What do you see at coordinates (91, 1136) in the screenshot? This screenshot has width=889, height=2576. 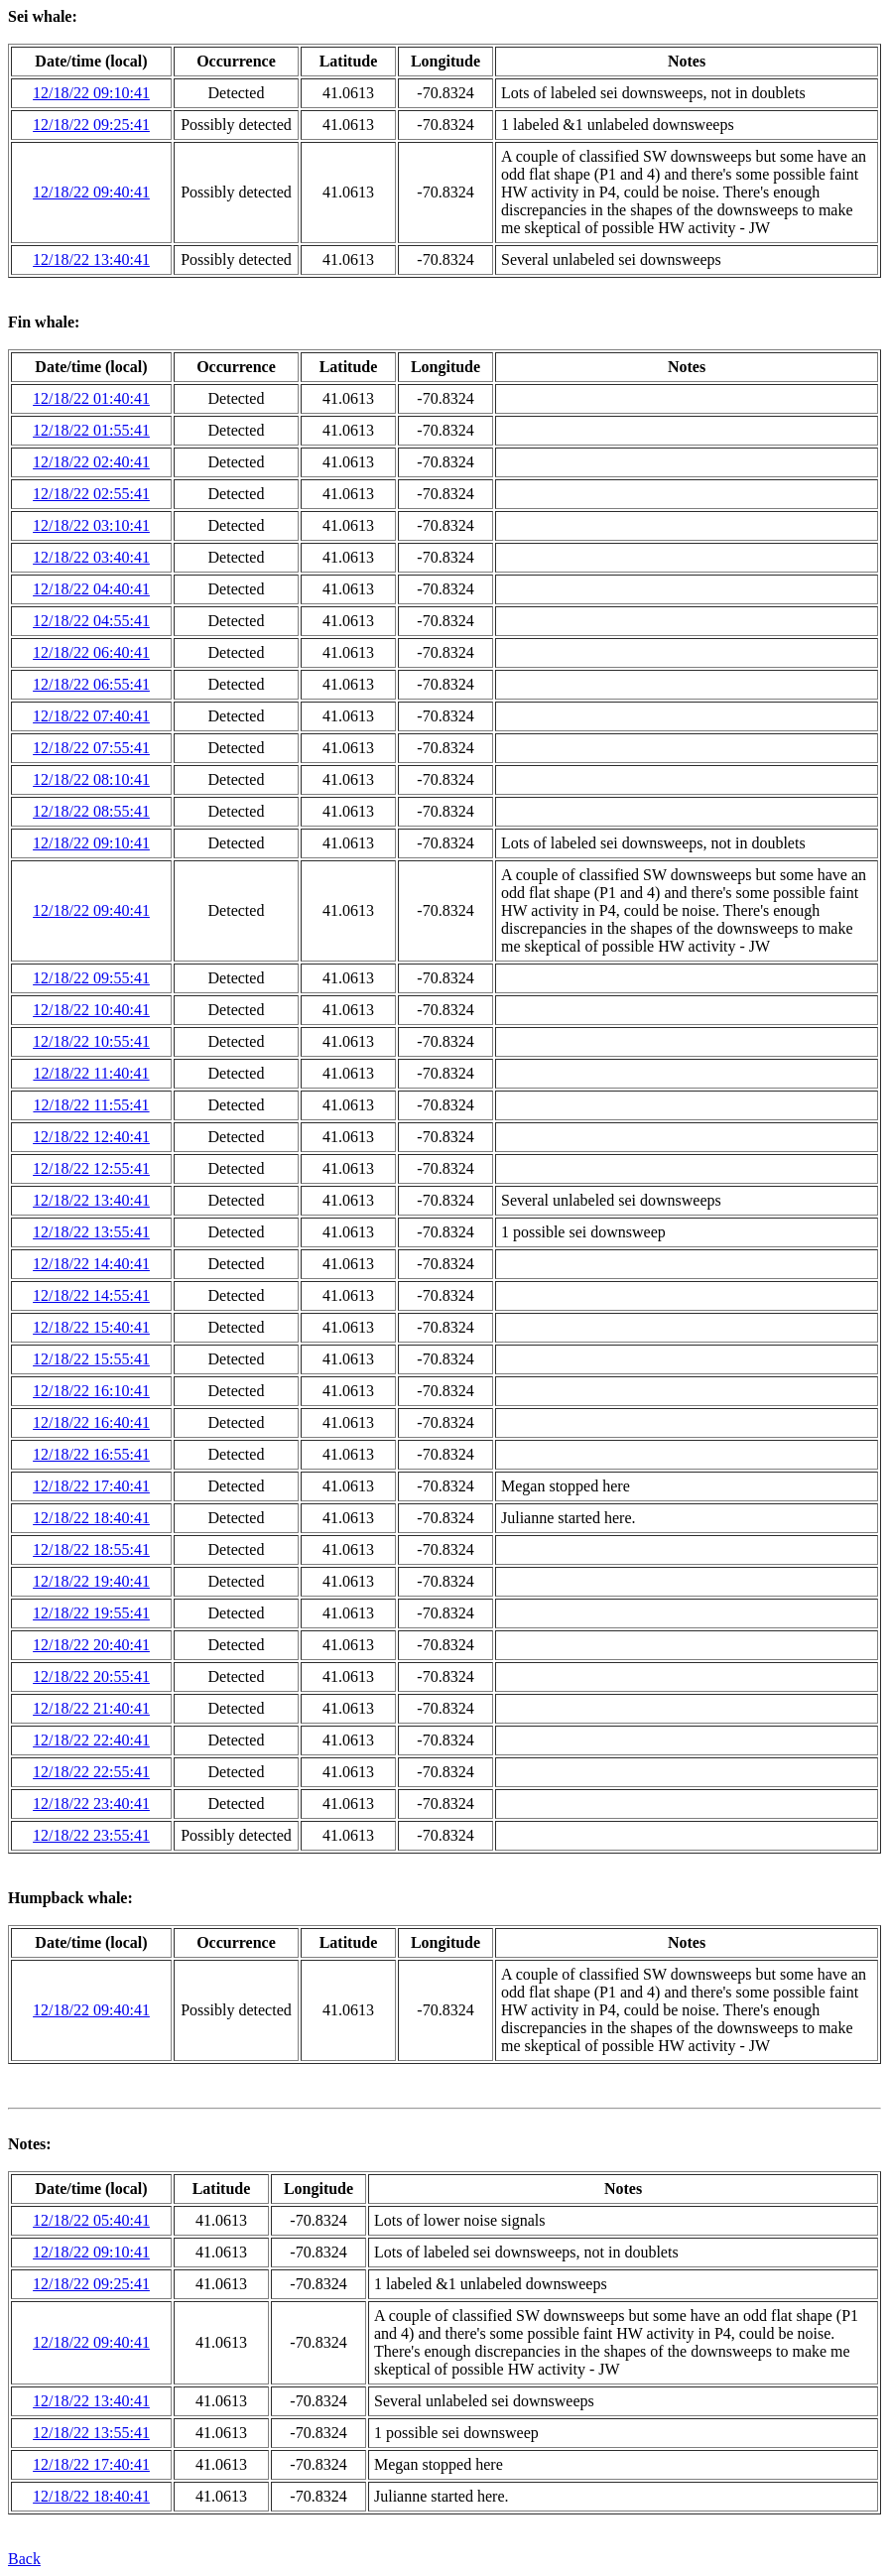 I see `12/18/22 12:40:41` at bounding box center [91, 1136].